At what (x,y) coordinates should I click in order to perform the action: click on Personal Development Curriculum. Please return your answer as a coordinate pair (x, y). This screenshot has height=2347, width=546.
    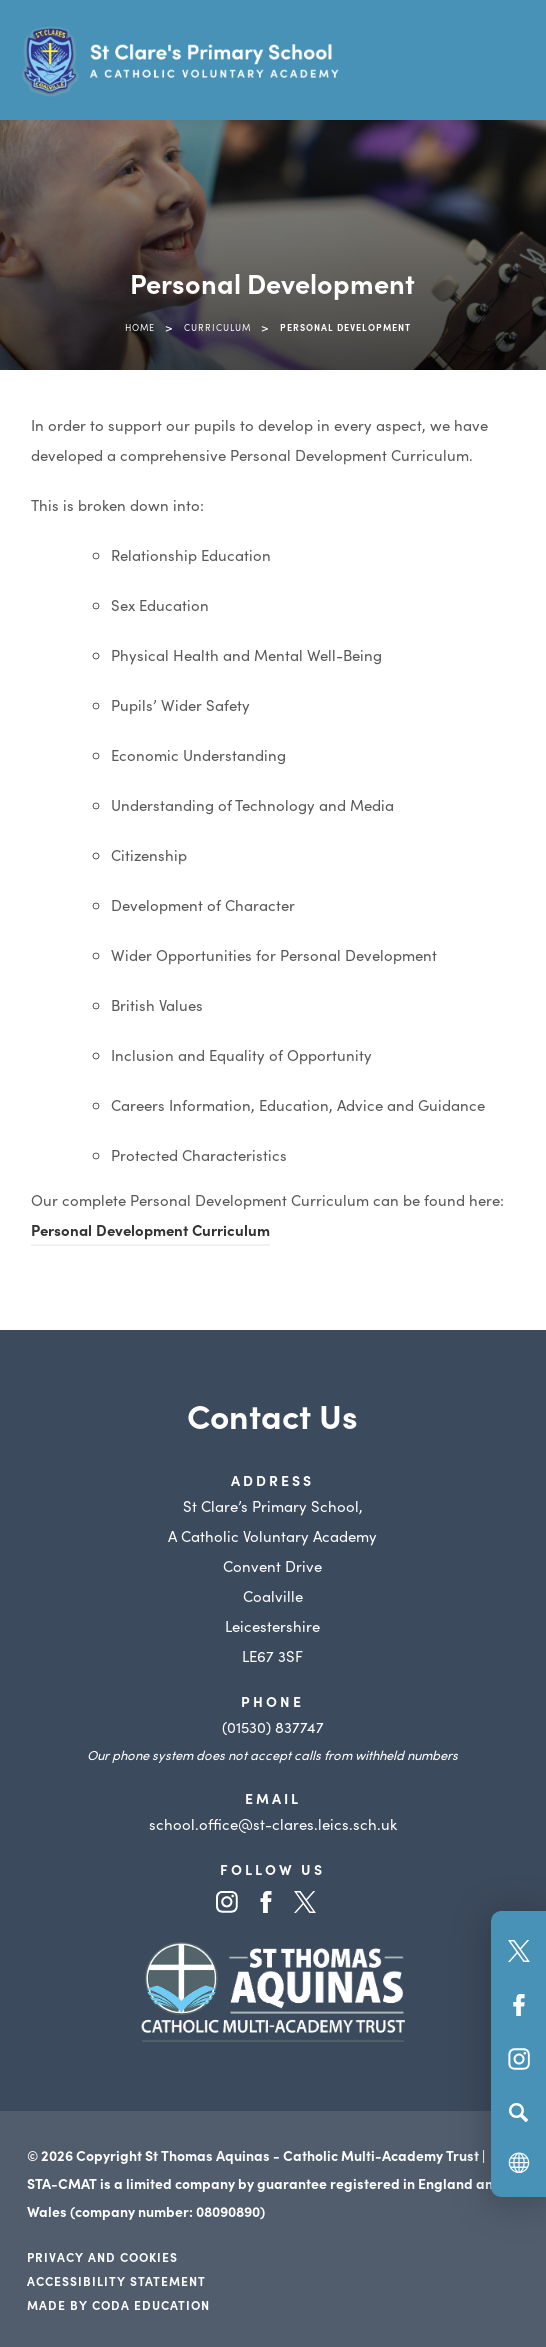
    Looking at the image, I should click on (150, 1229).